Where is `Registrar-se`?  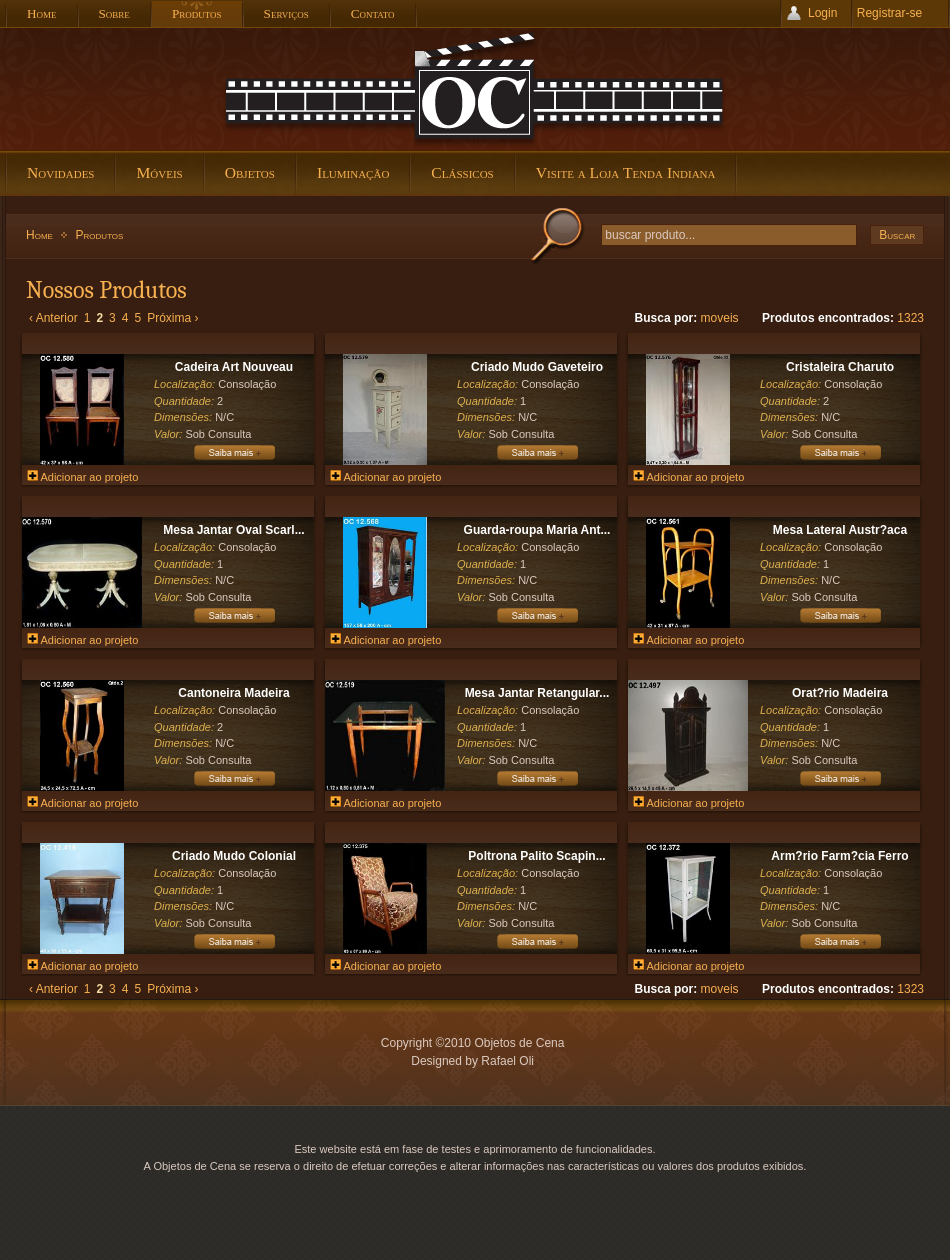
Registrar-se is located at coordinates (889, 13).